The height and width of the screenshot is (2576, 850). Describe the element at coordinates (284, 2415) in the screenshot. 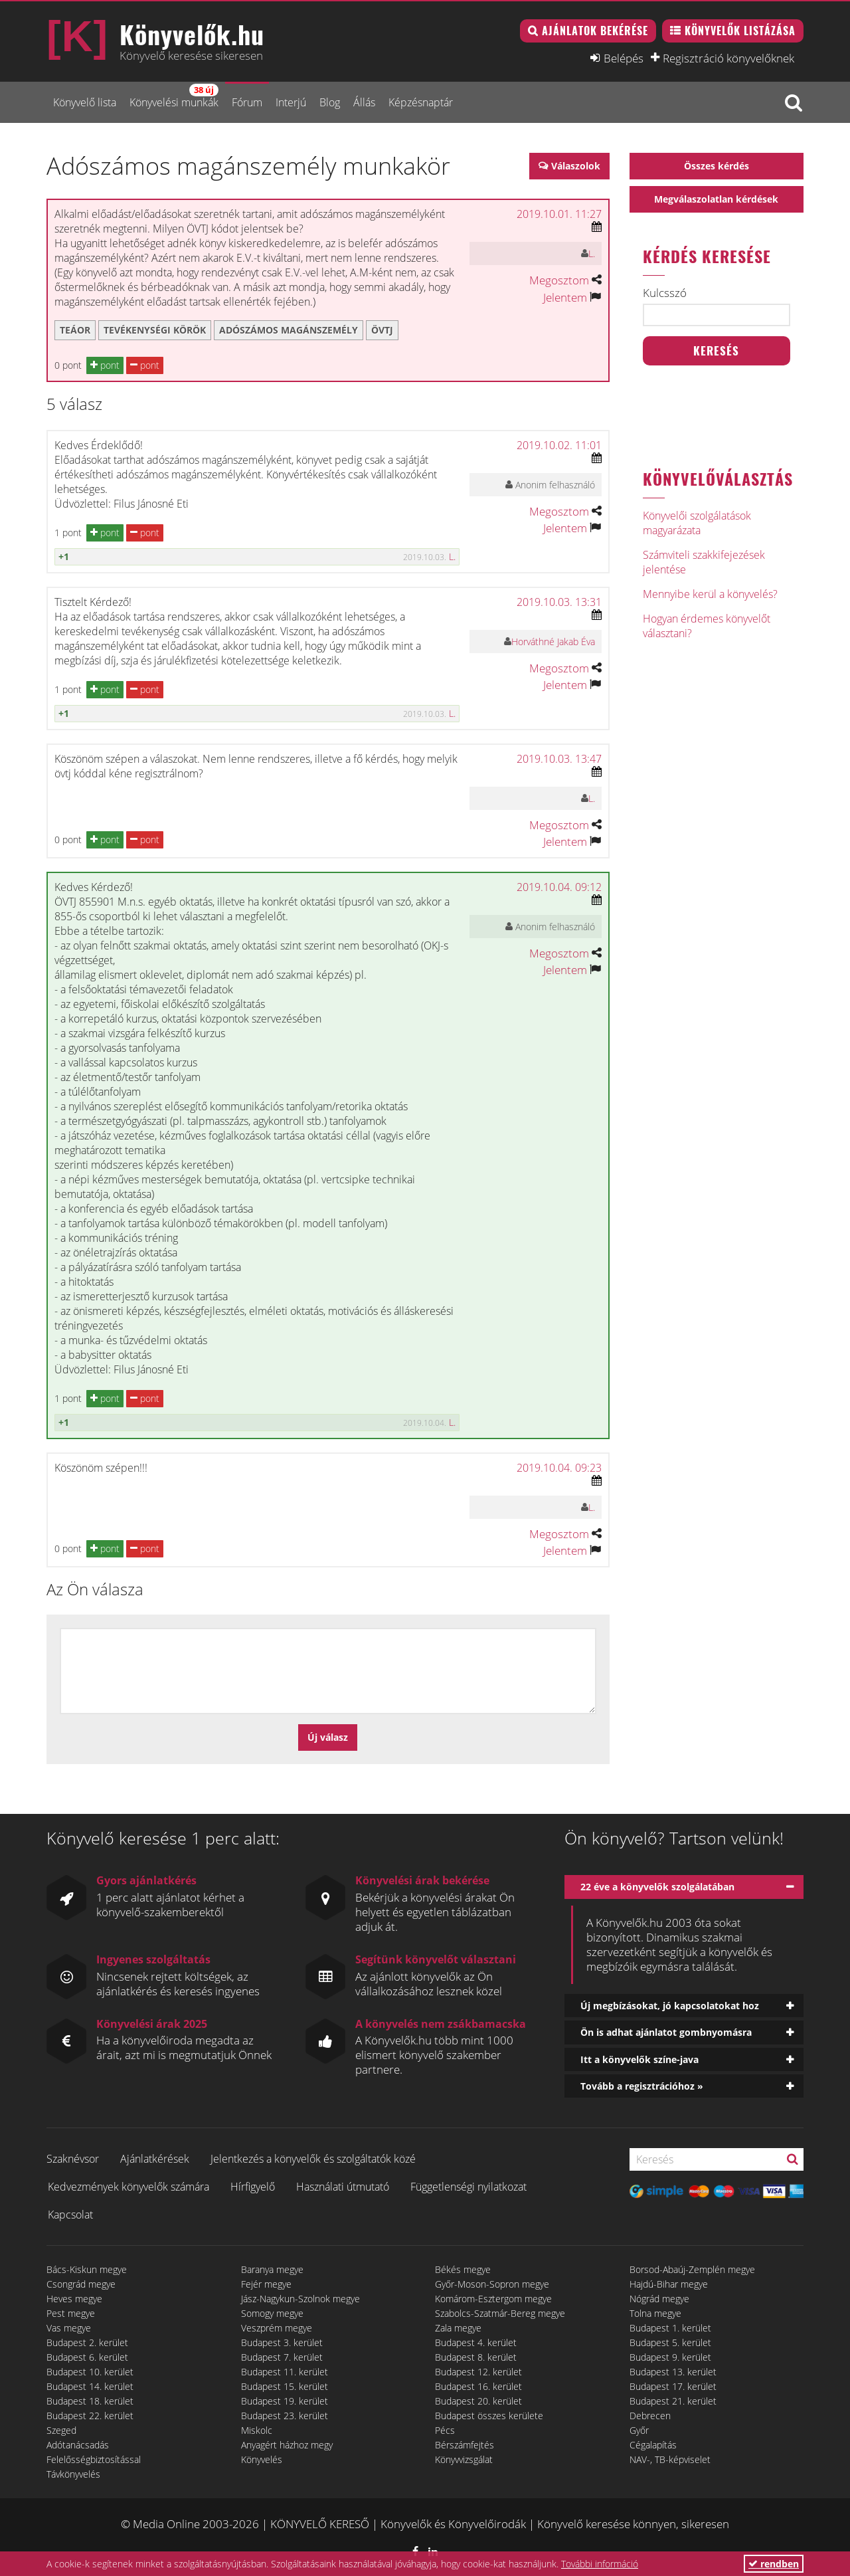

I see `Budapest 23. kerület` at that location.